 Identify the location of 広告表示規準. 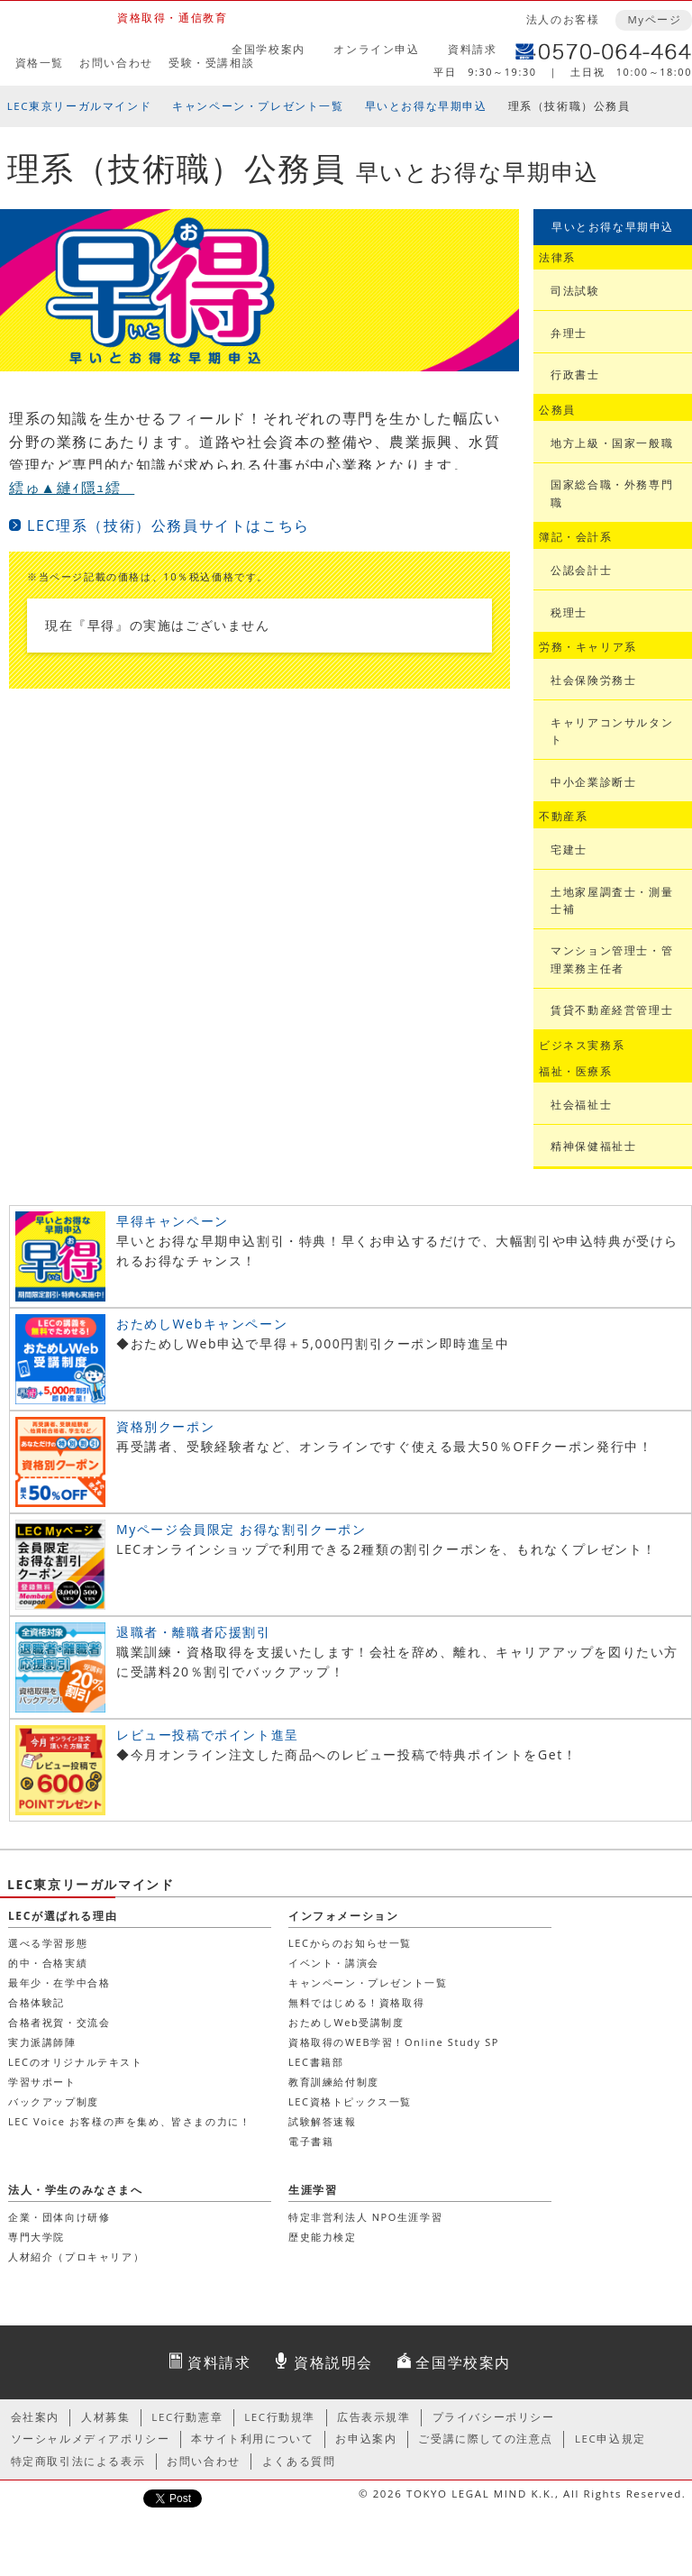
(374, 2417).